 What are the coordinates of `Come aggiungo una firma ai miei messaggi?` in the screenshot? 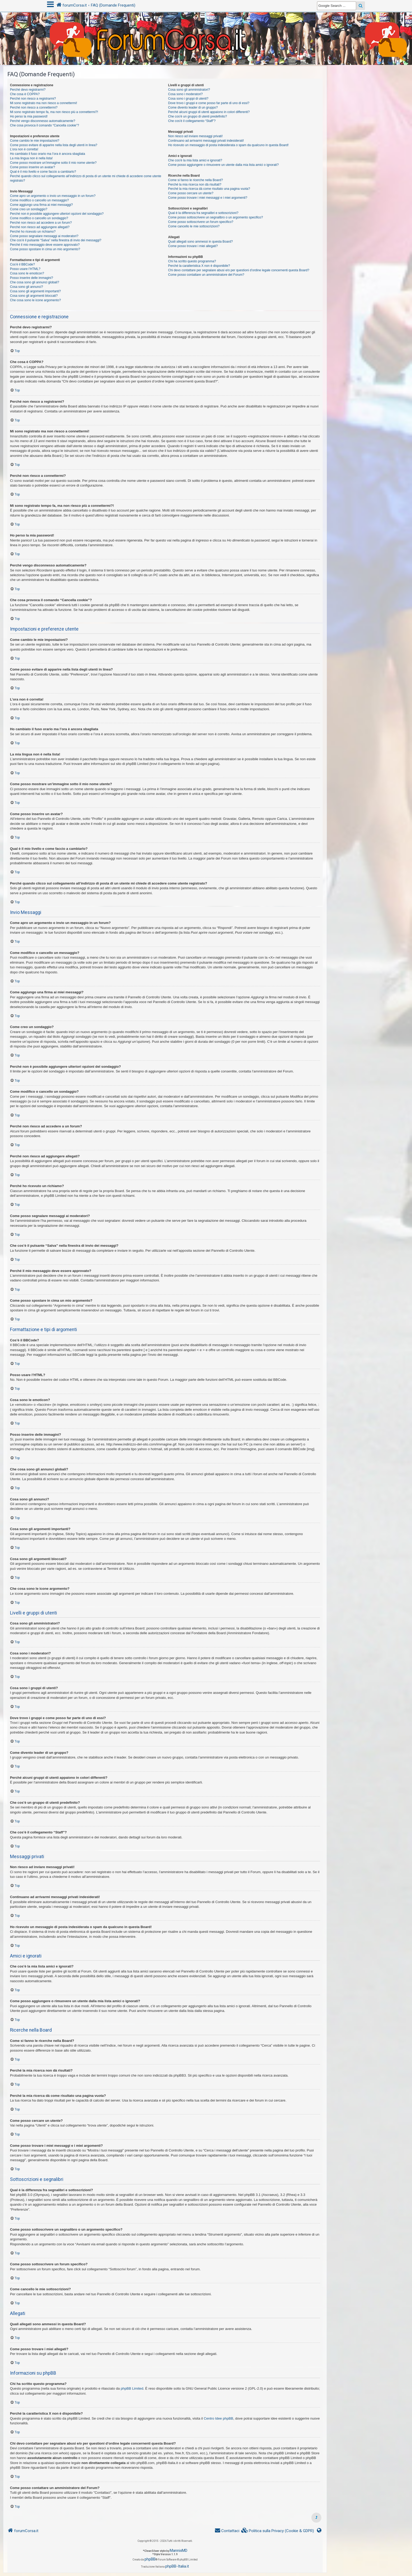 It's located at (41, 205).